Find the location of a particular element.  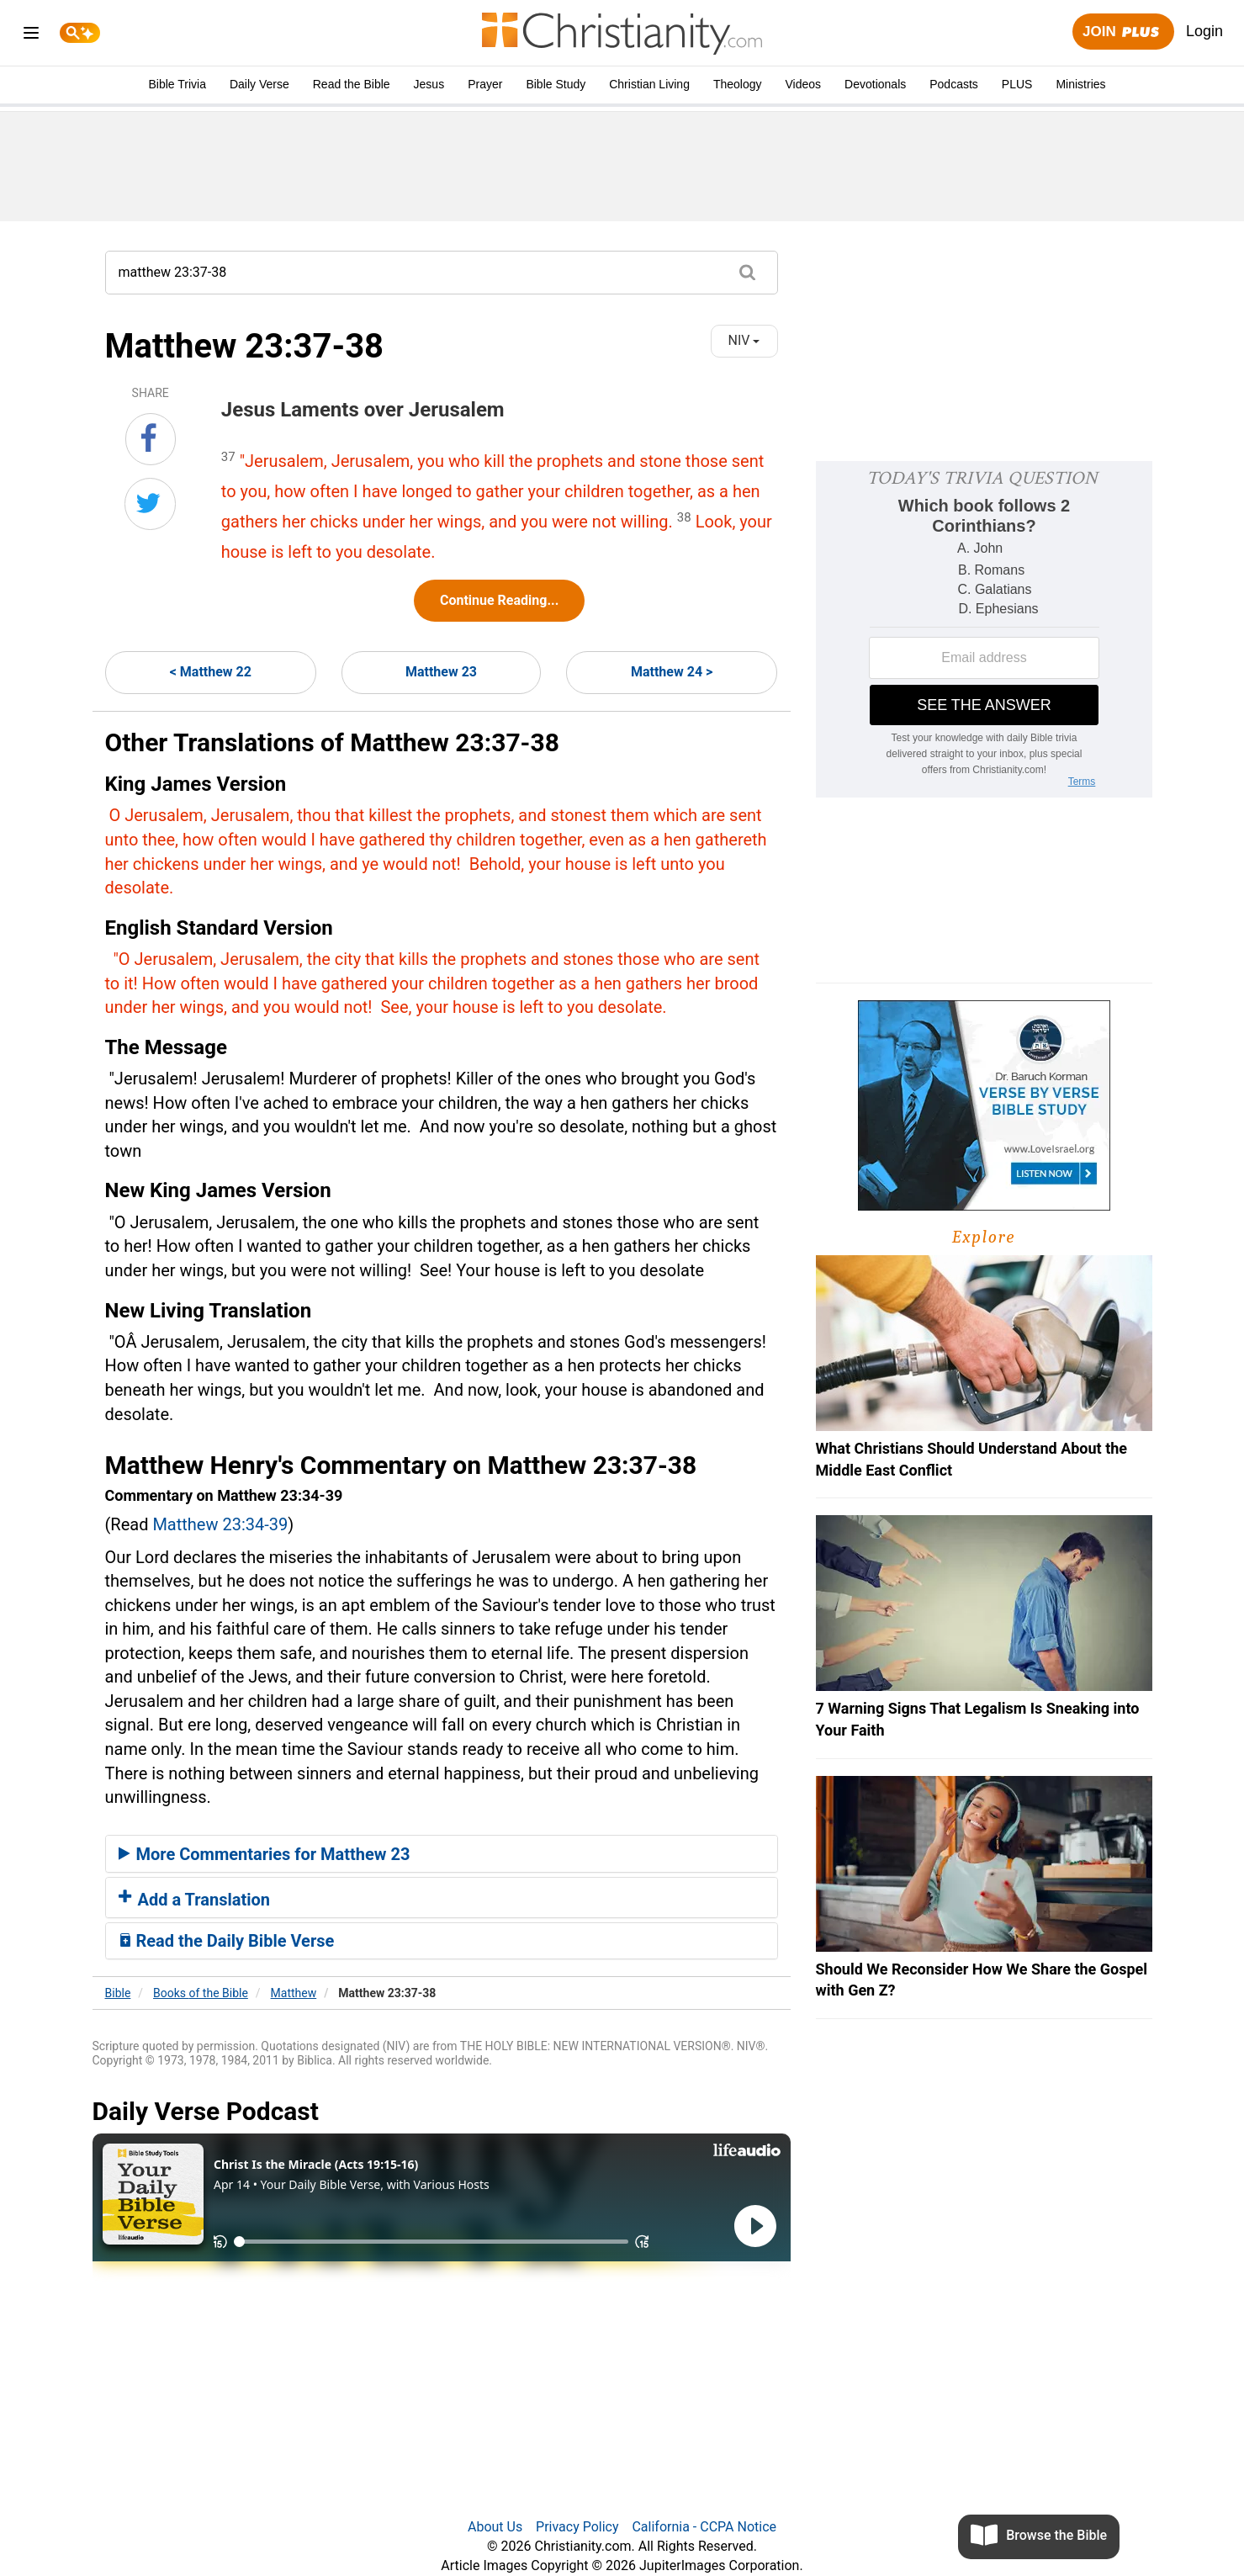

[menu] is located at coordinates (31, 35).